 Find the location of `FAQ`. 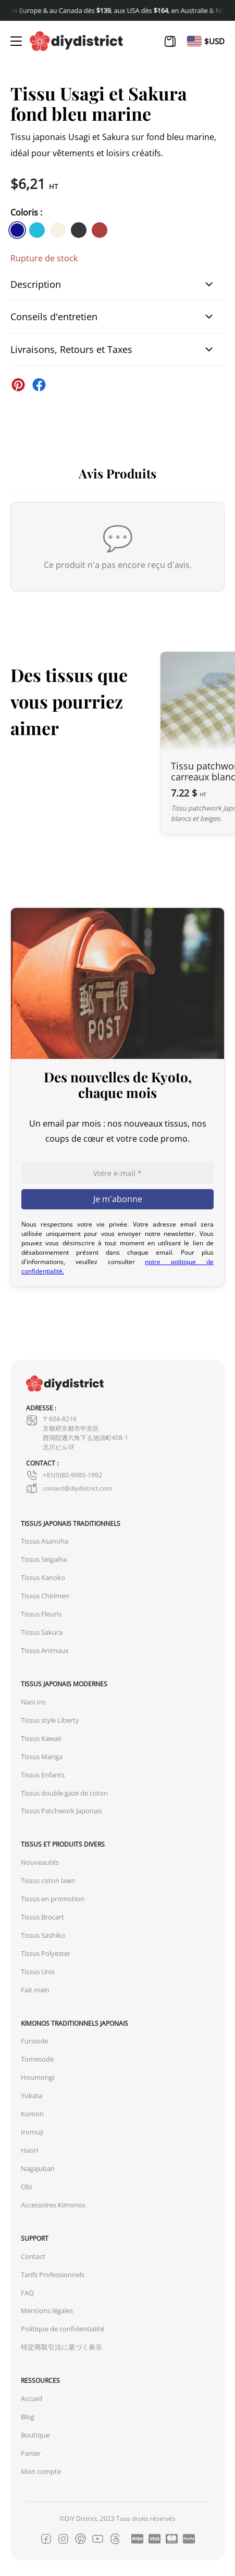

FAQ is located at coordinates (27, 2293).